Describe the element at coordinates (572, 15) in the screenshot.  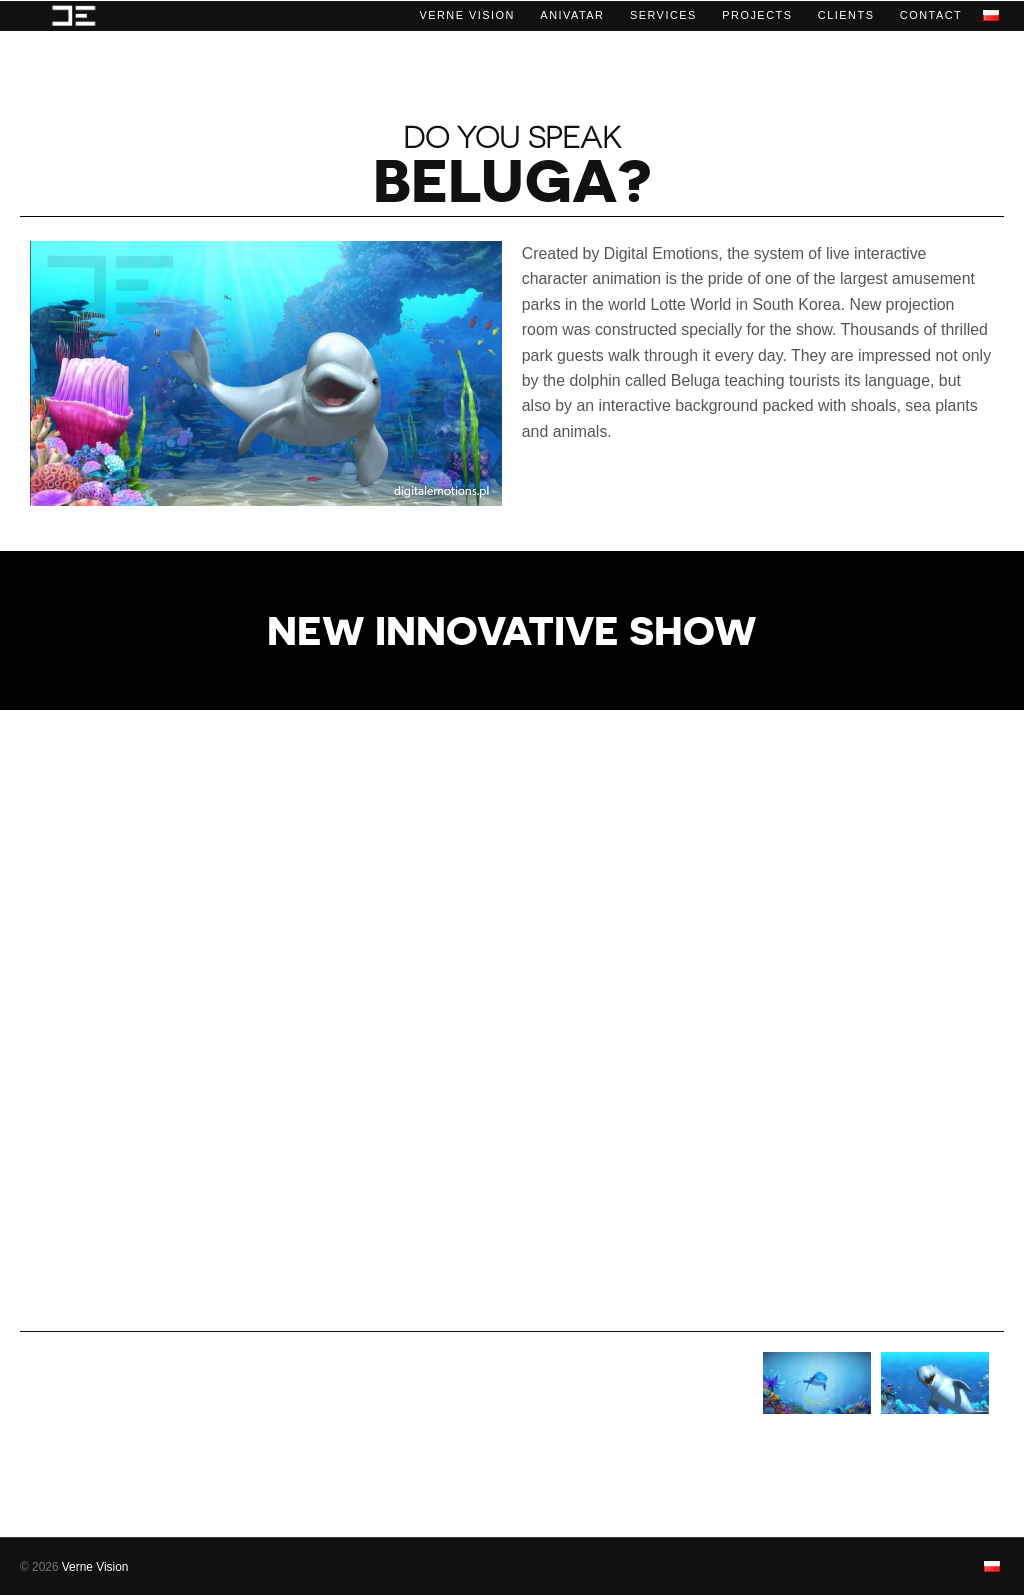
I see `ANIVATAR` at that location.